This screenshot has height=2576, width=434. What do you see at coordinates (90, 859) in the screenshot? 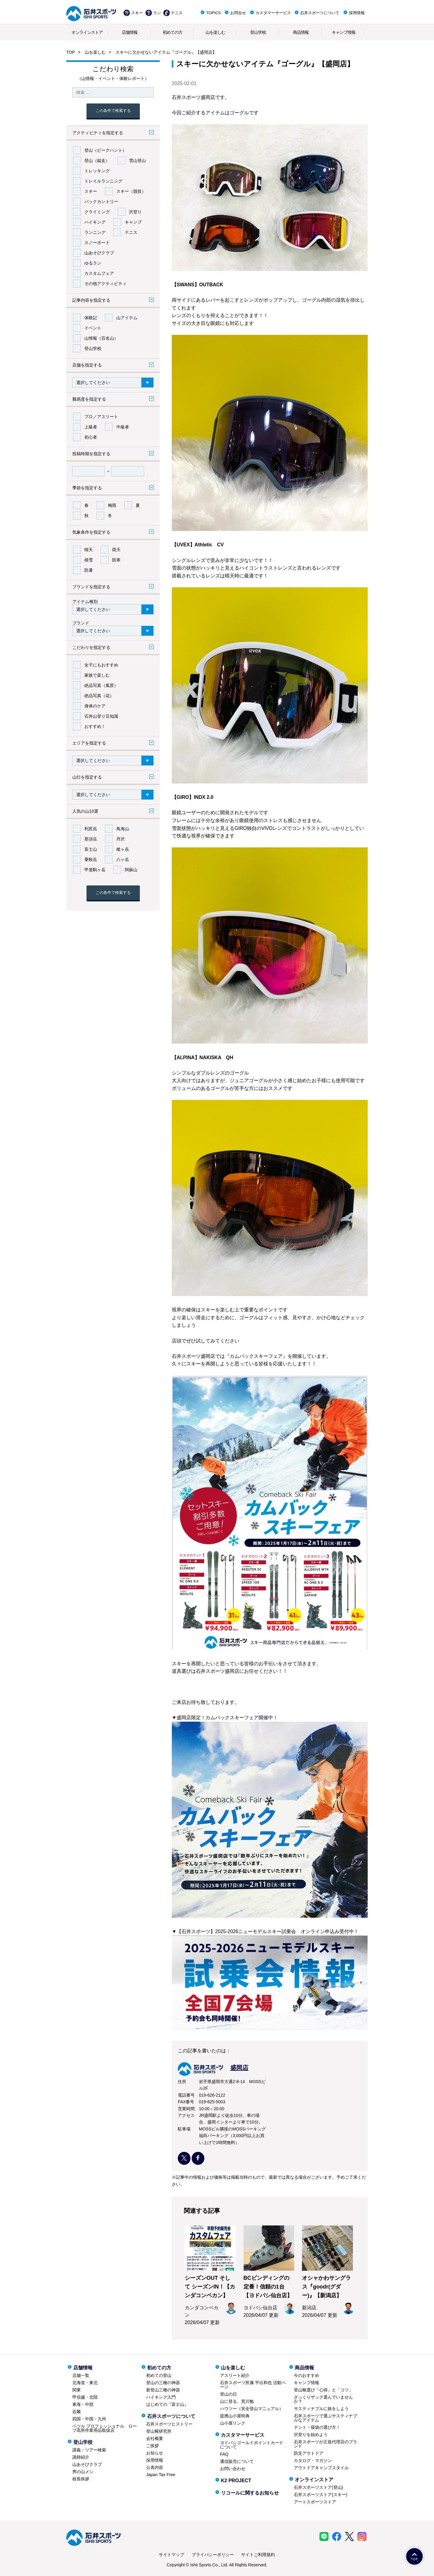
I see `乗鞍岳` at bounding box center [90, 859].